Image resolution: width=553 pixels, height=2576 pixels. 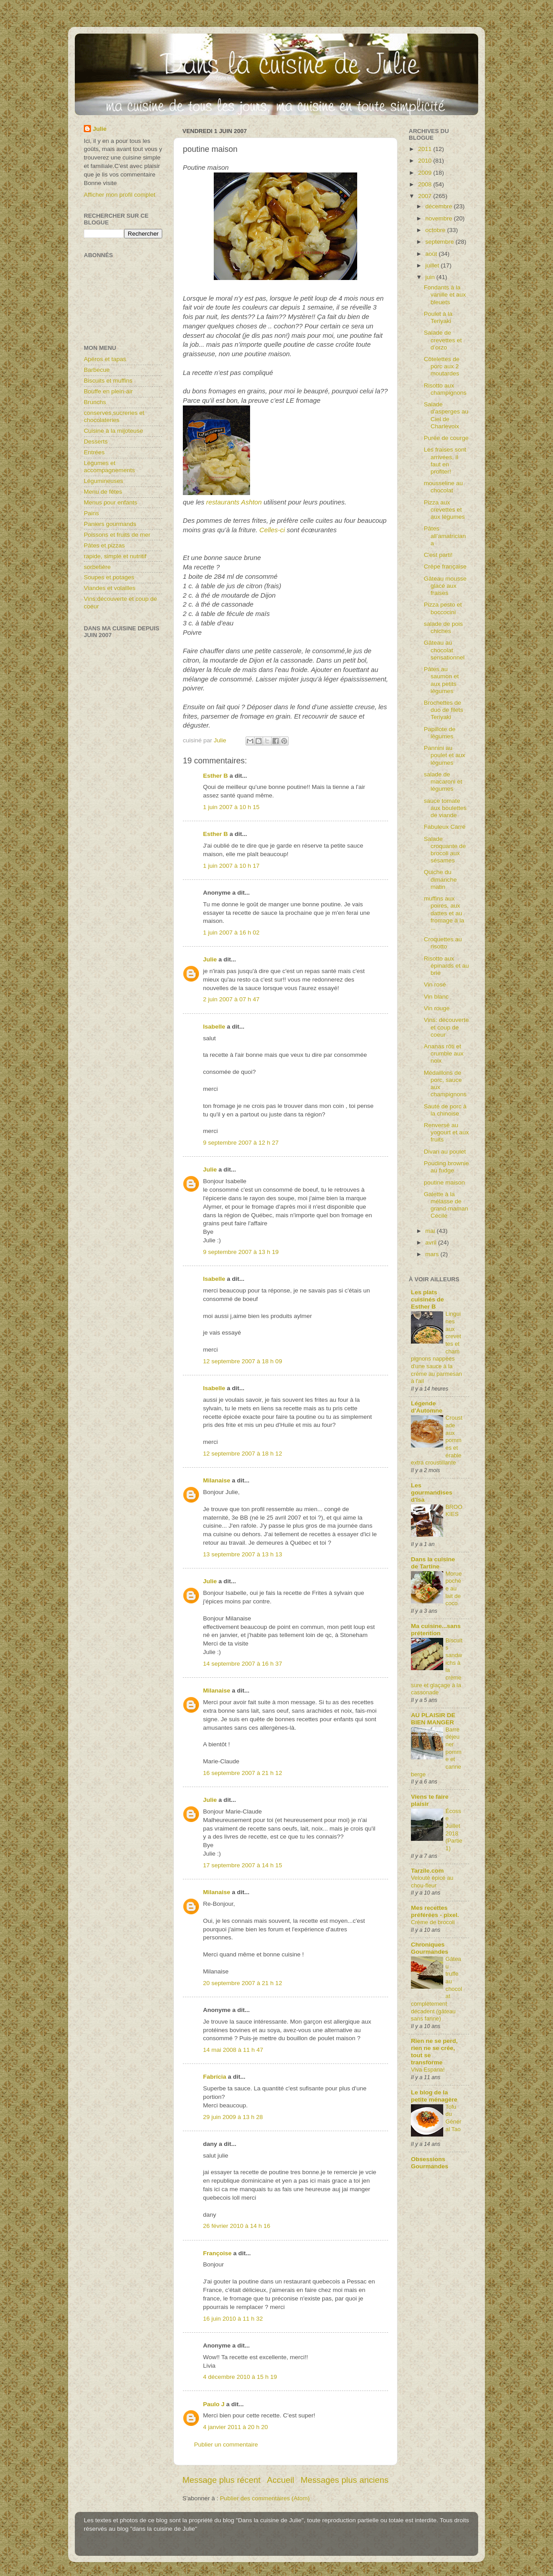 What do you see at coordinates (242, 1865) in the screenshot?
I see `17 septembre 2007 à 14 h 15` at bounding box center [242, 1865].